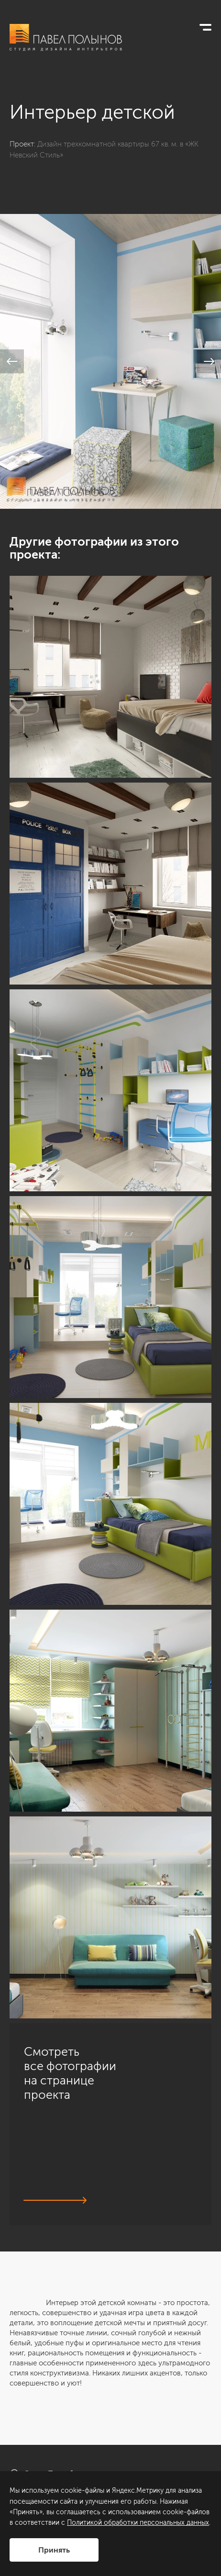  What do you see at coordinates (54, 2549) in the screenshot?
I see `Принять` at bounding box center [54, 2549].